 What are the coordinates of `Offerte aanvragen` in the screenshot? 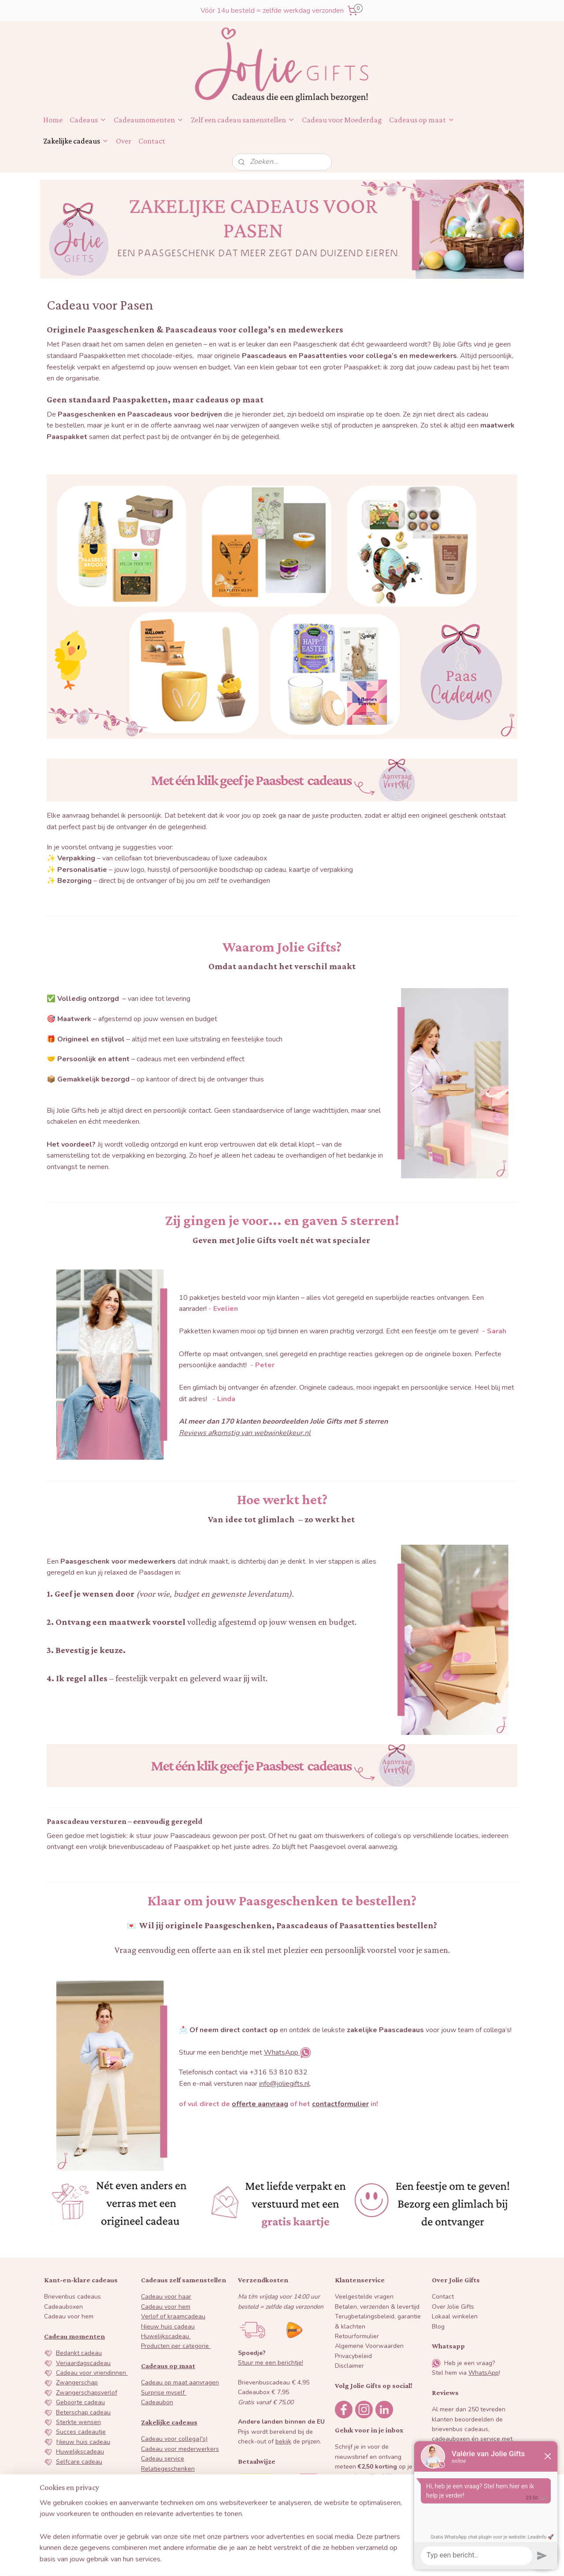 It's located at (167, 2518).